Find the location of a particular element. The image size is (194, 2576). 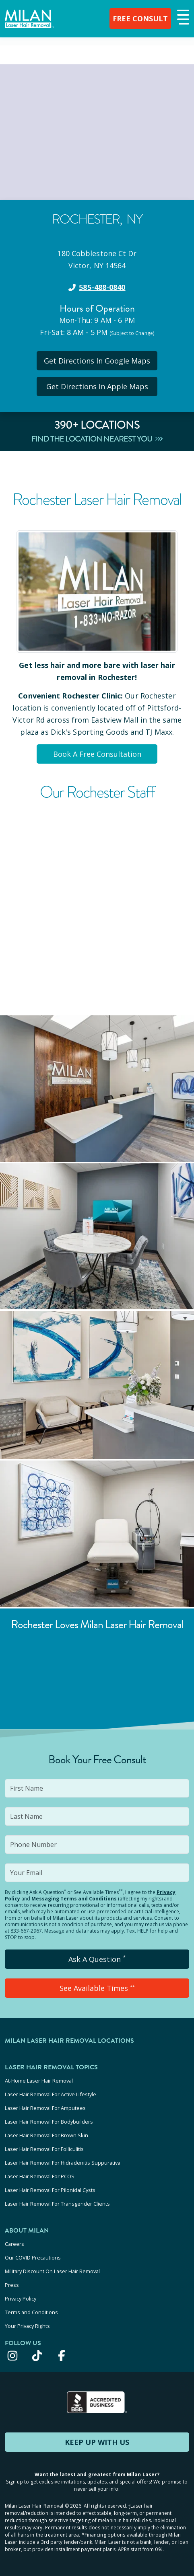

FREE CONSULT is located at coordinates (140, 18).